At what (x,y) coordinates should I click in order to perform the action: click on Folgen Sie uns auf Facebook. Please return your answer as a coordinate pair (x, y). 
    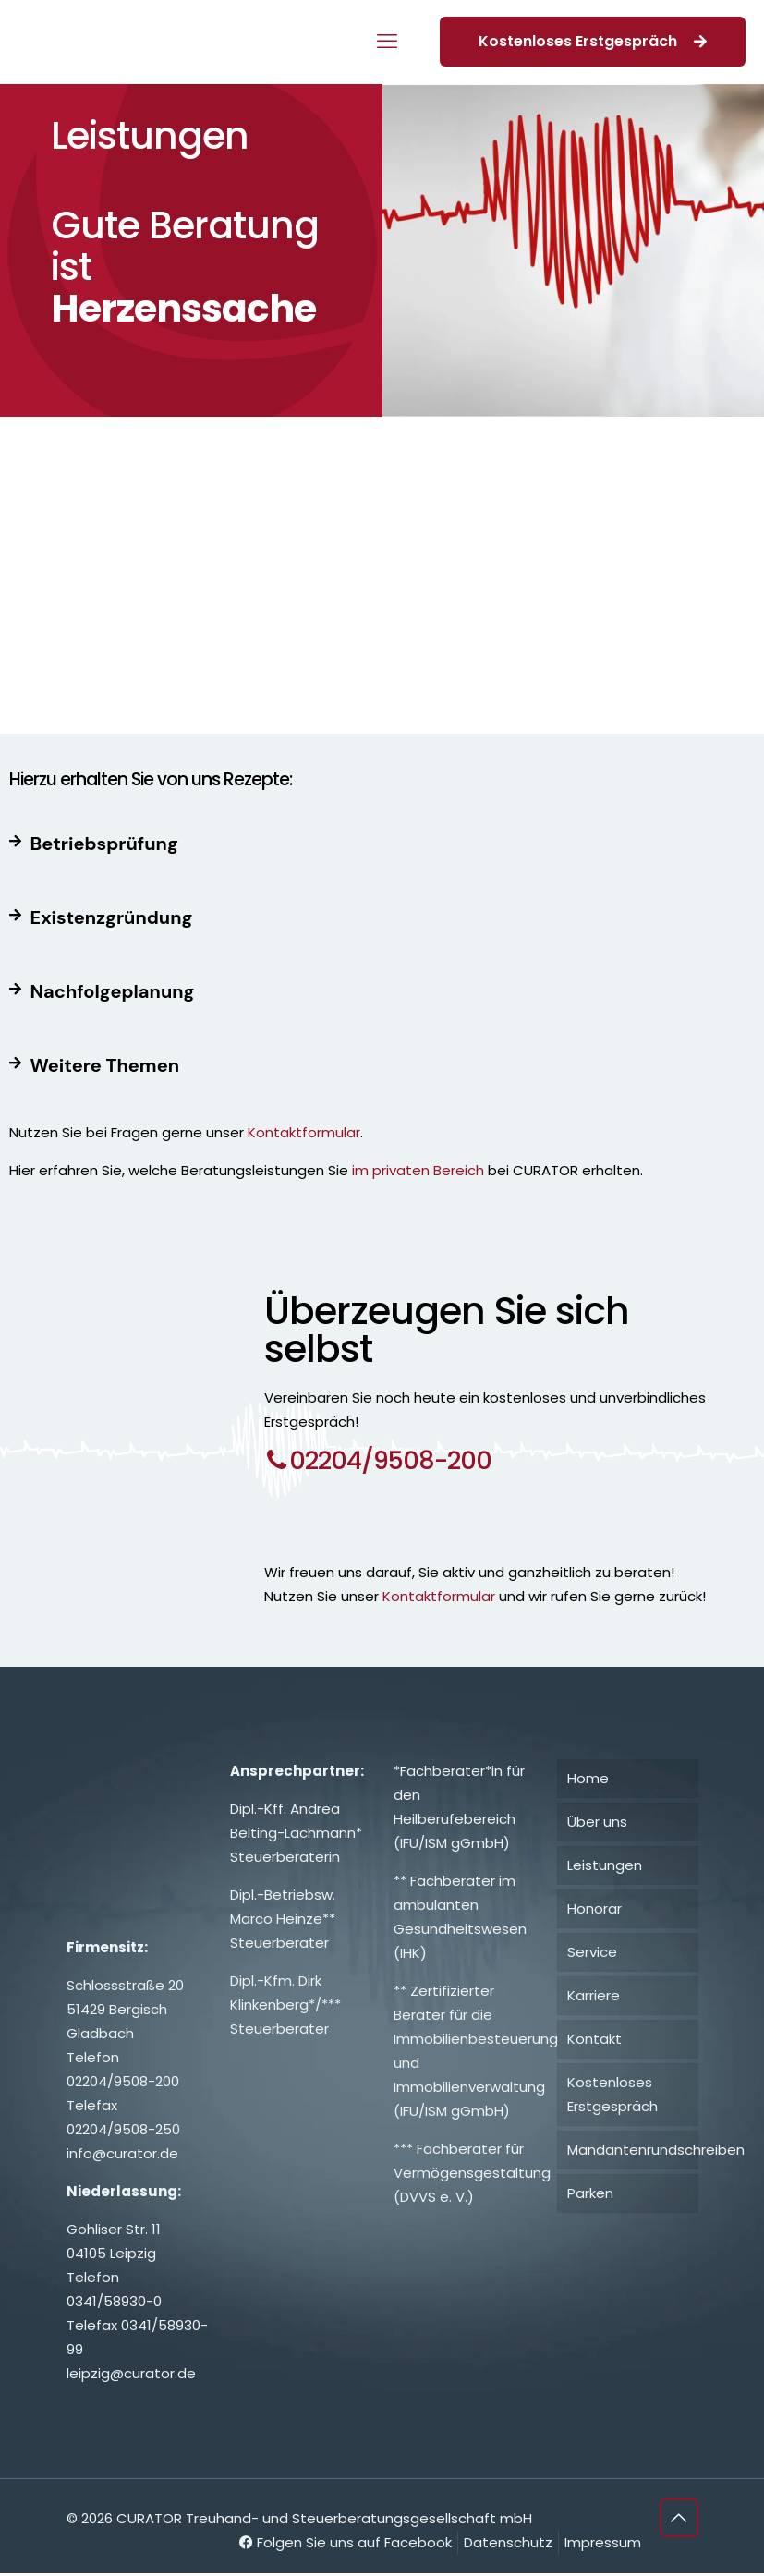
    Looking at the image, I should click on (345, 2545).